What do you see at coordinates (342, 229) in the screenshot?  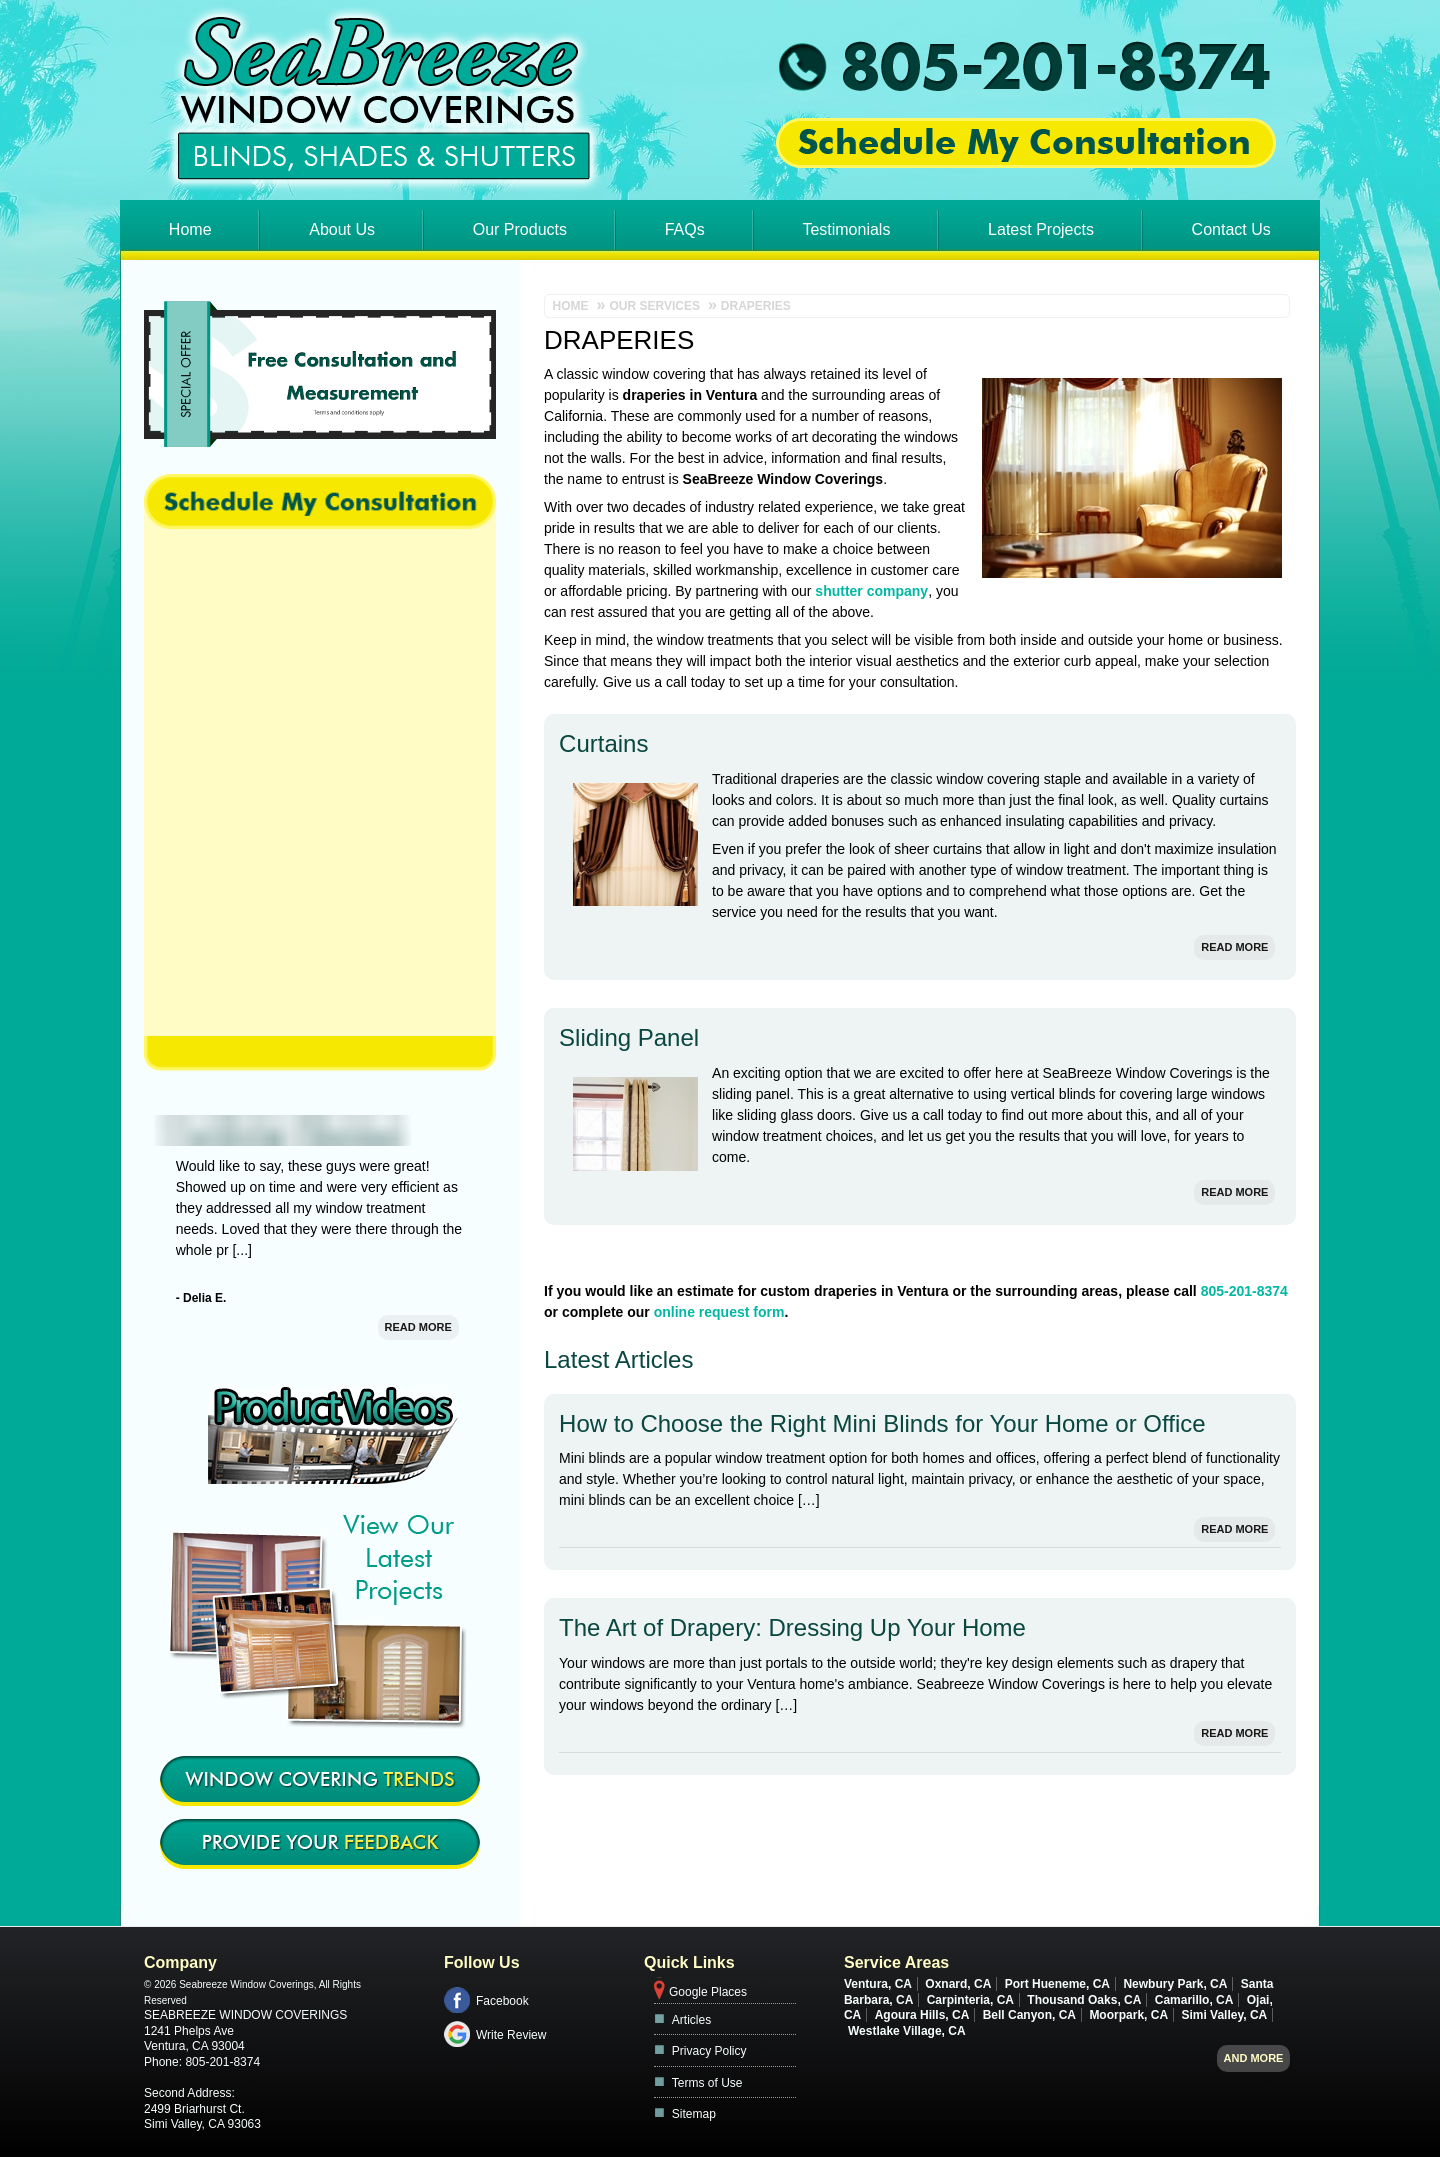 I see `About Us` at bounding box center [342, 229].